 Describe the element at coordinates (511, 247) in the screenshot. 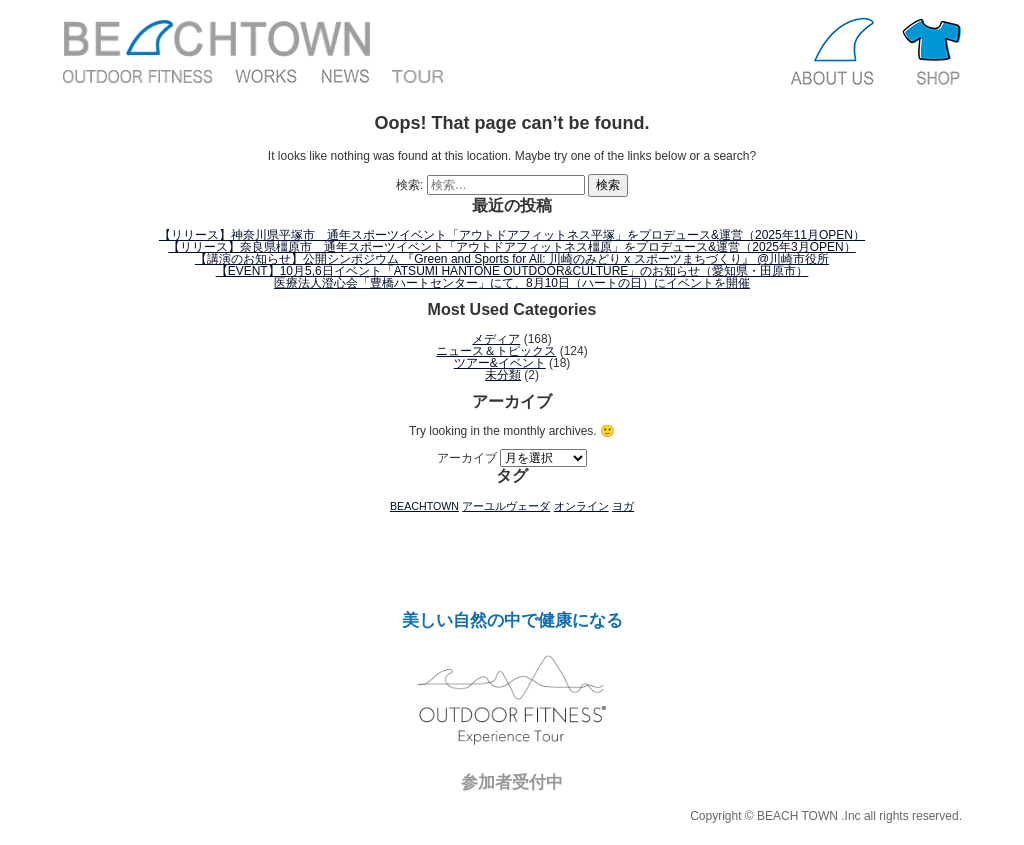

I see `【リリース】奈良県橿原市 通年スポーツイベント「アウトドアフィットネス橿原」をプロデュース&運営（2025年3月OPEN）` at that location.